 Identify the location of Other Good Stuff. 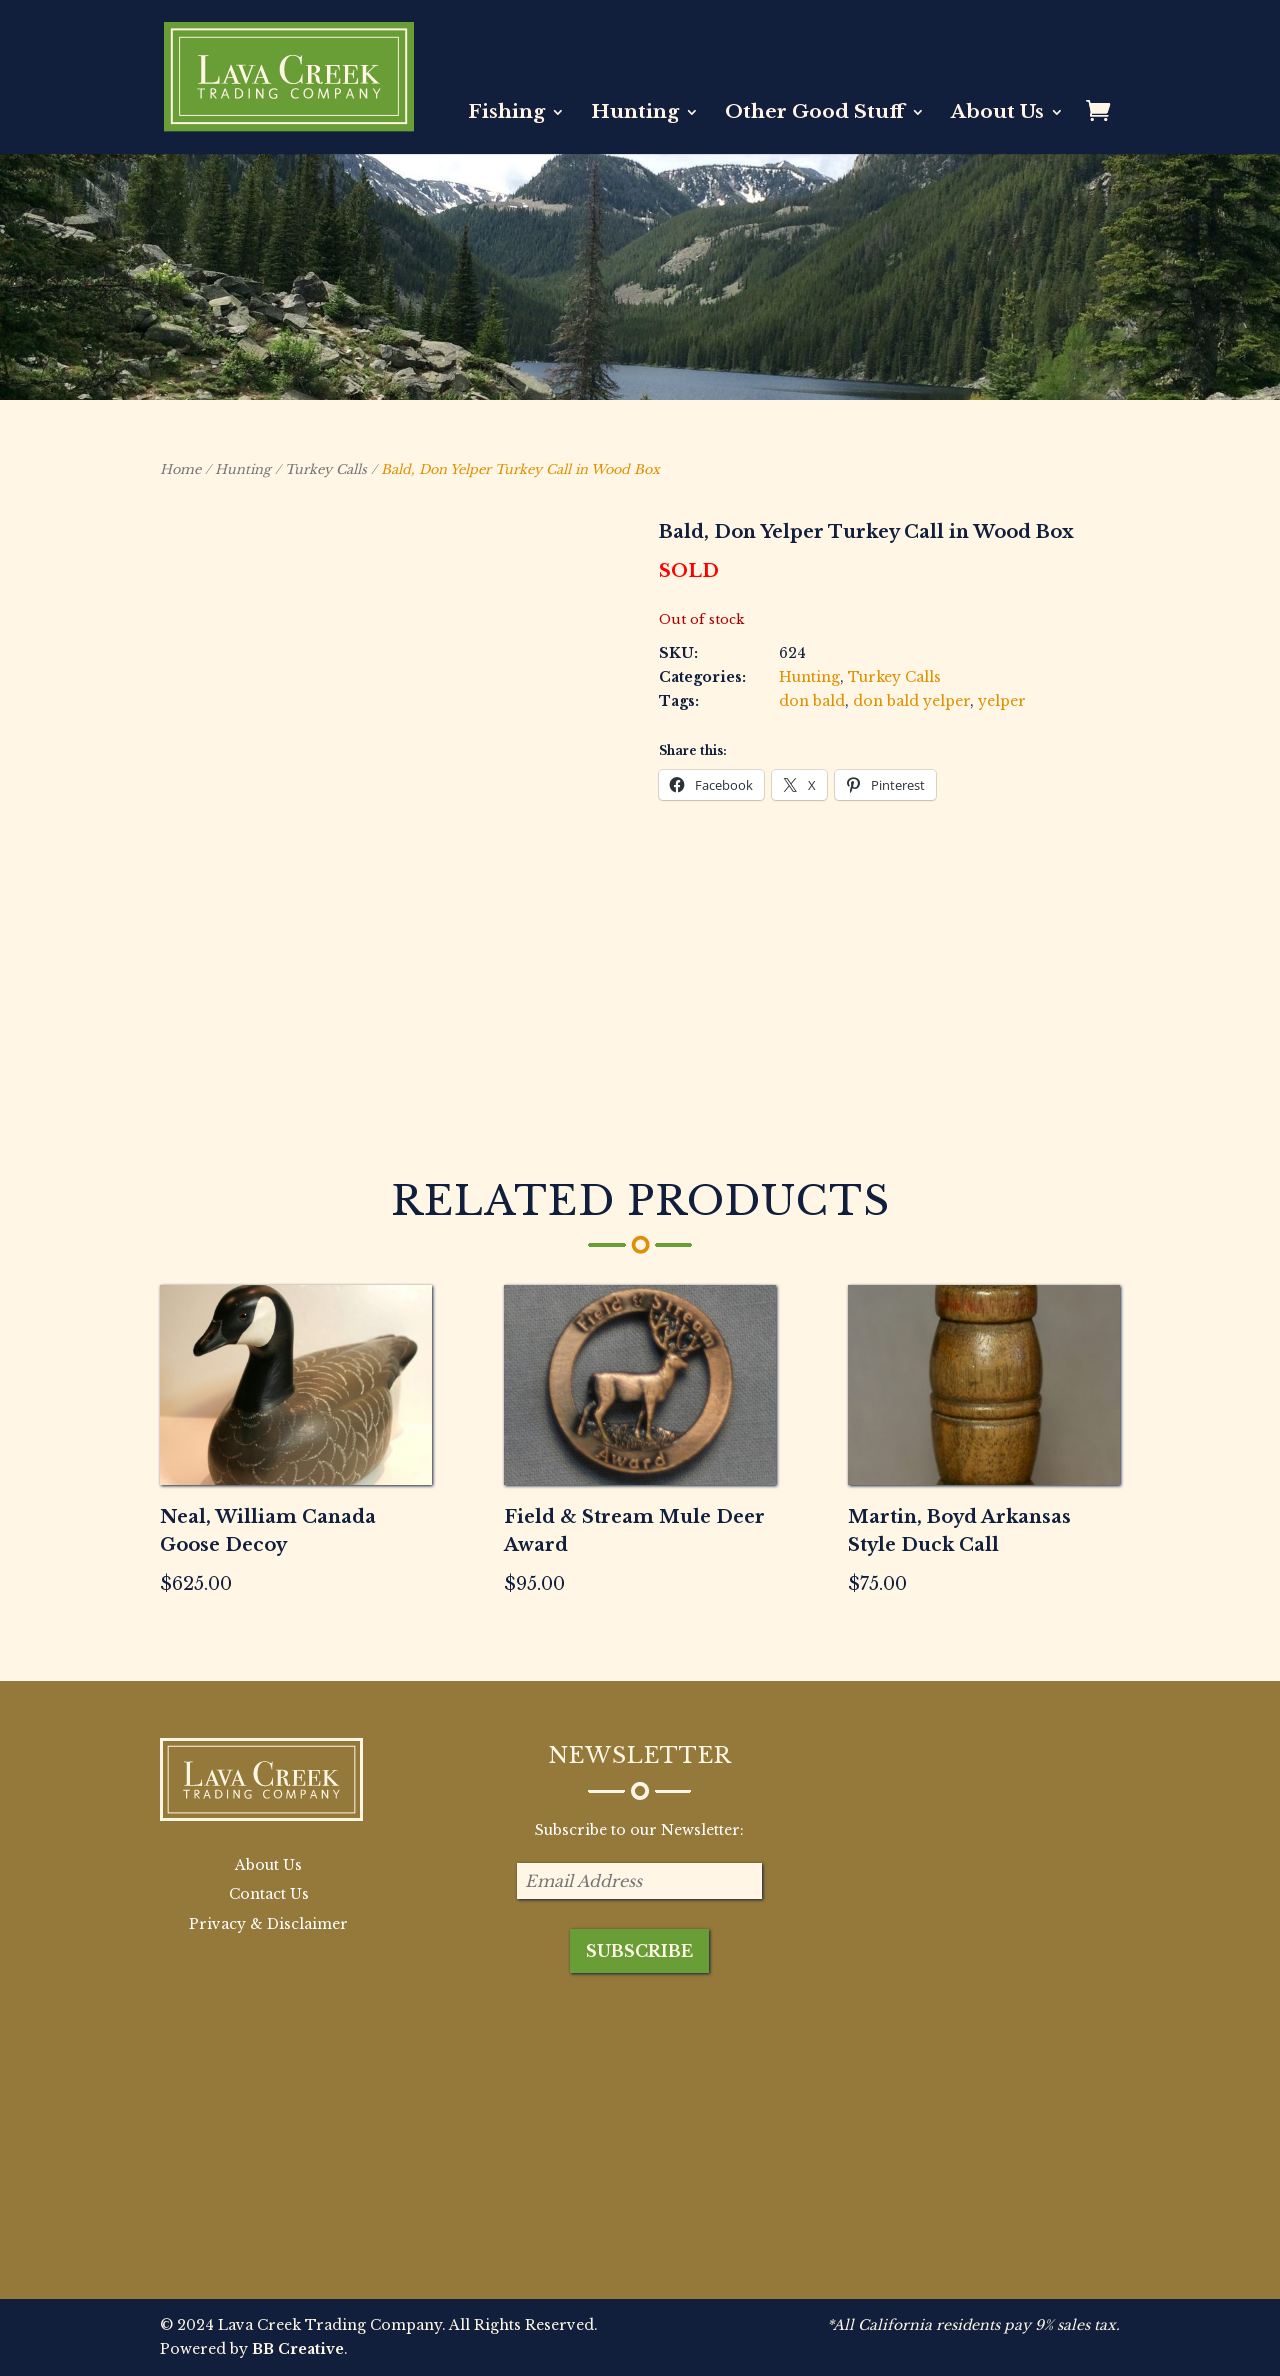
(815, 114).